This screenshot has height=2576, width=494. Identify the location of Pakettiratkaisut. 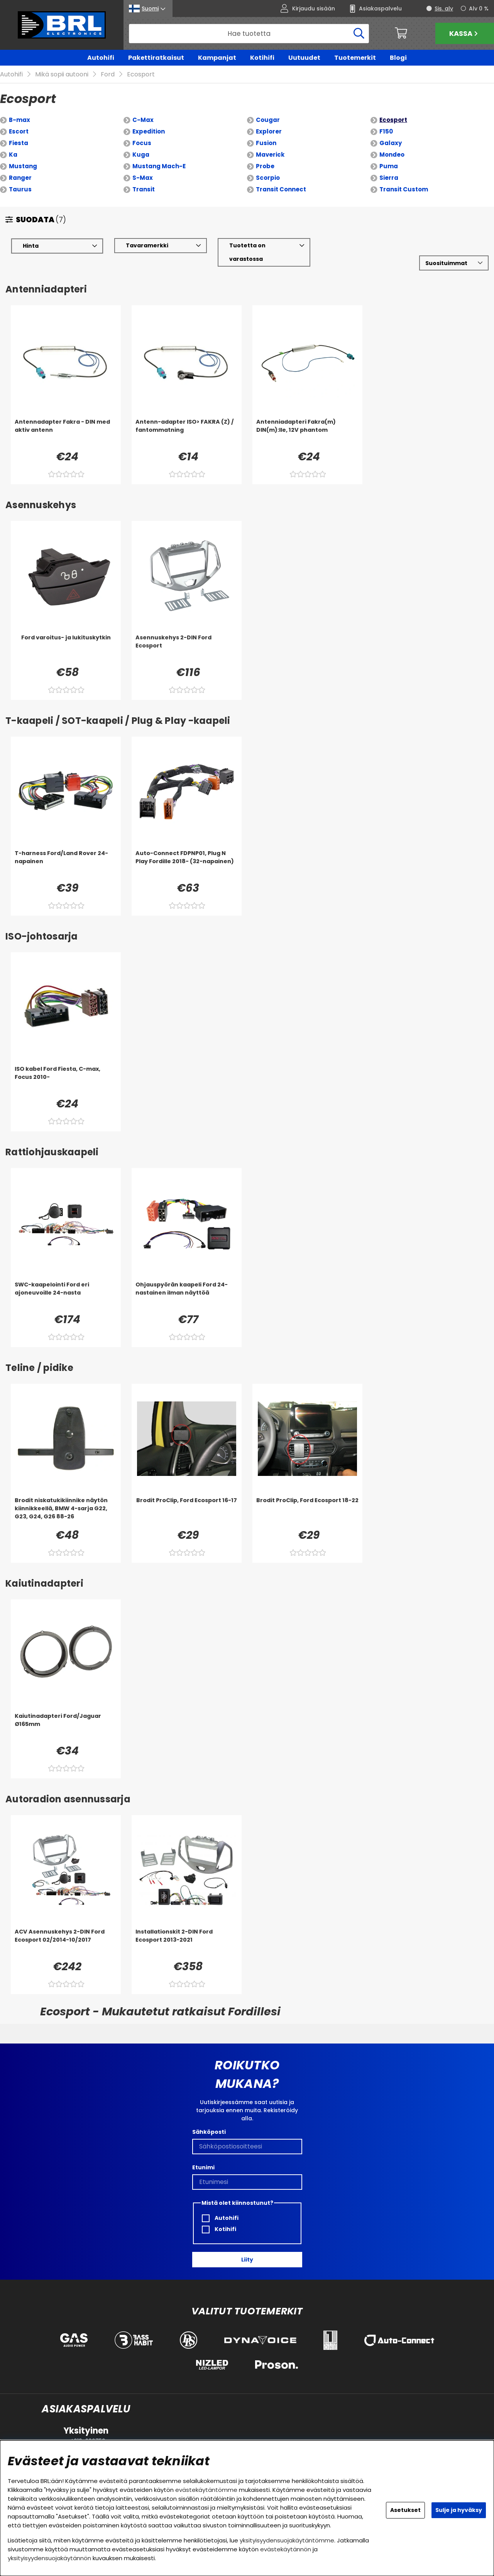
(156, 57).